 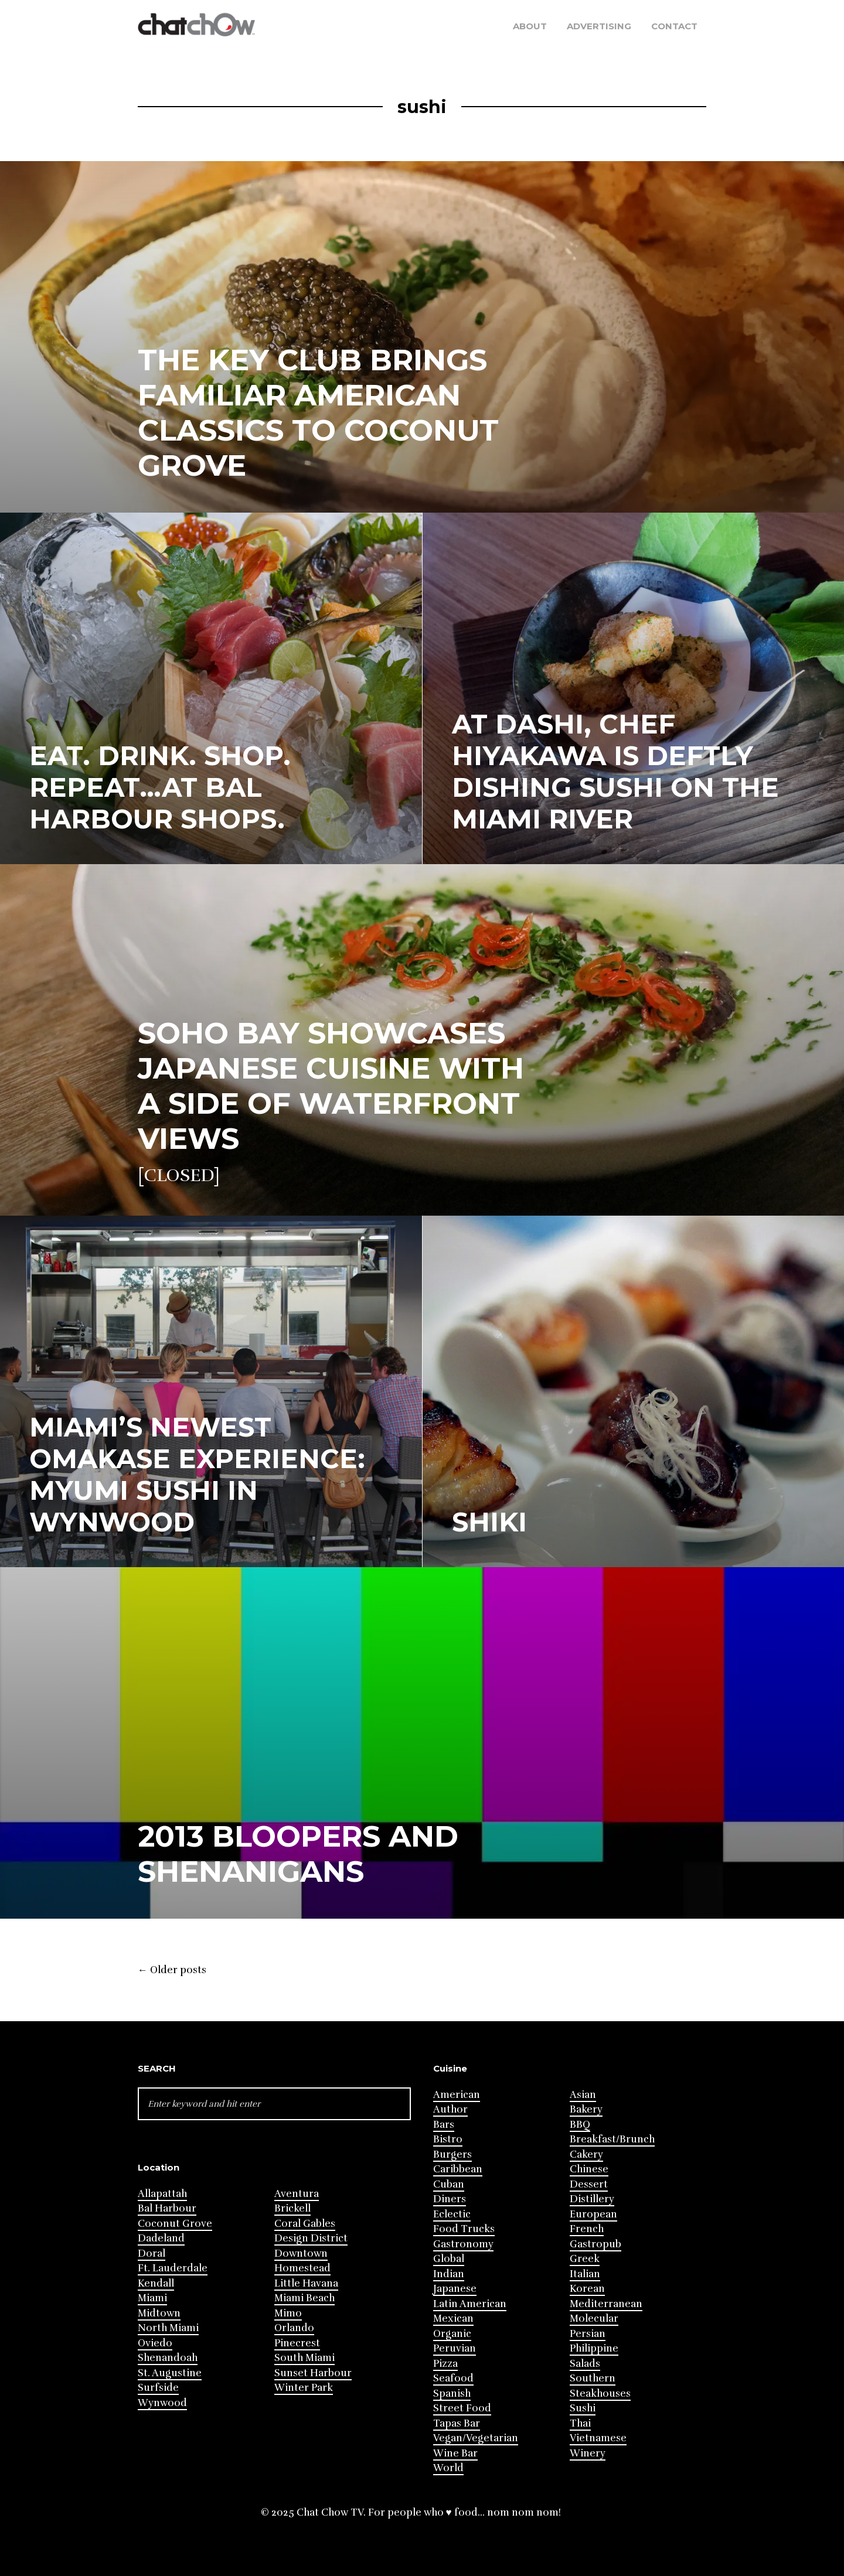 What do you see at coordinates (288, 2313) in the screenshot?
I see `Mimo` at bounding box center [288, 2313].